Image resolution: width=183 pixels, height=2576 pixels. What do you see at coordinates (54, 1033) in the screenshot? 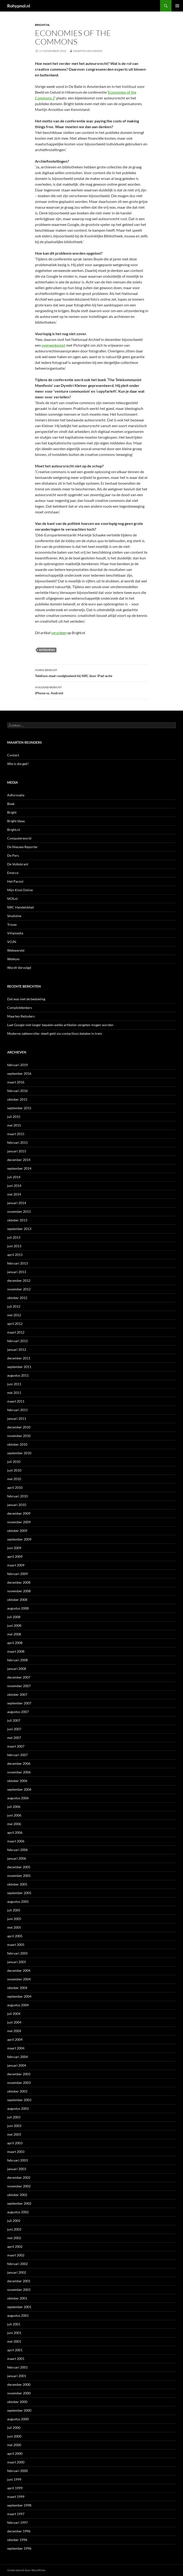
I see `Moderne zakkenroller steelt geld via contactloos betalen in trein` at bounding box center [54, 1033].